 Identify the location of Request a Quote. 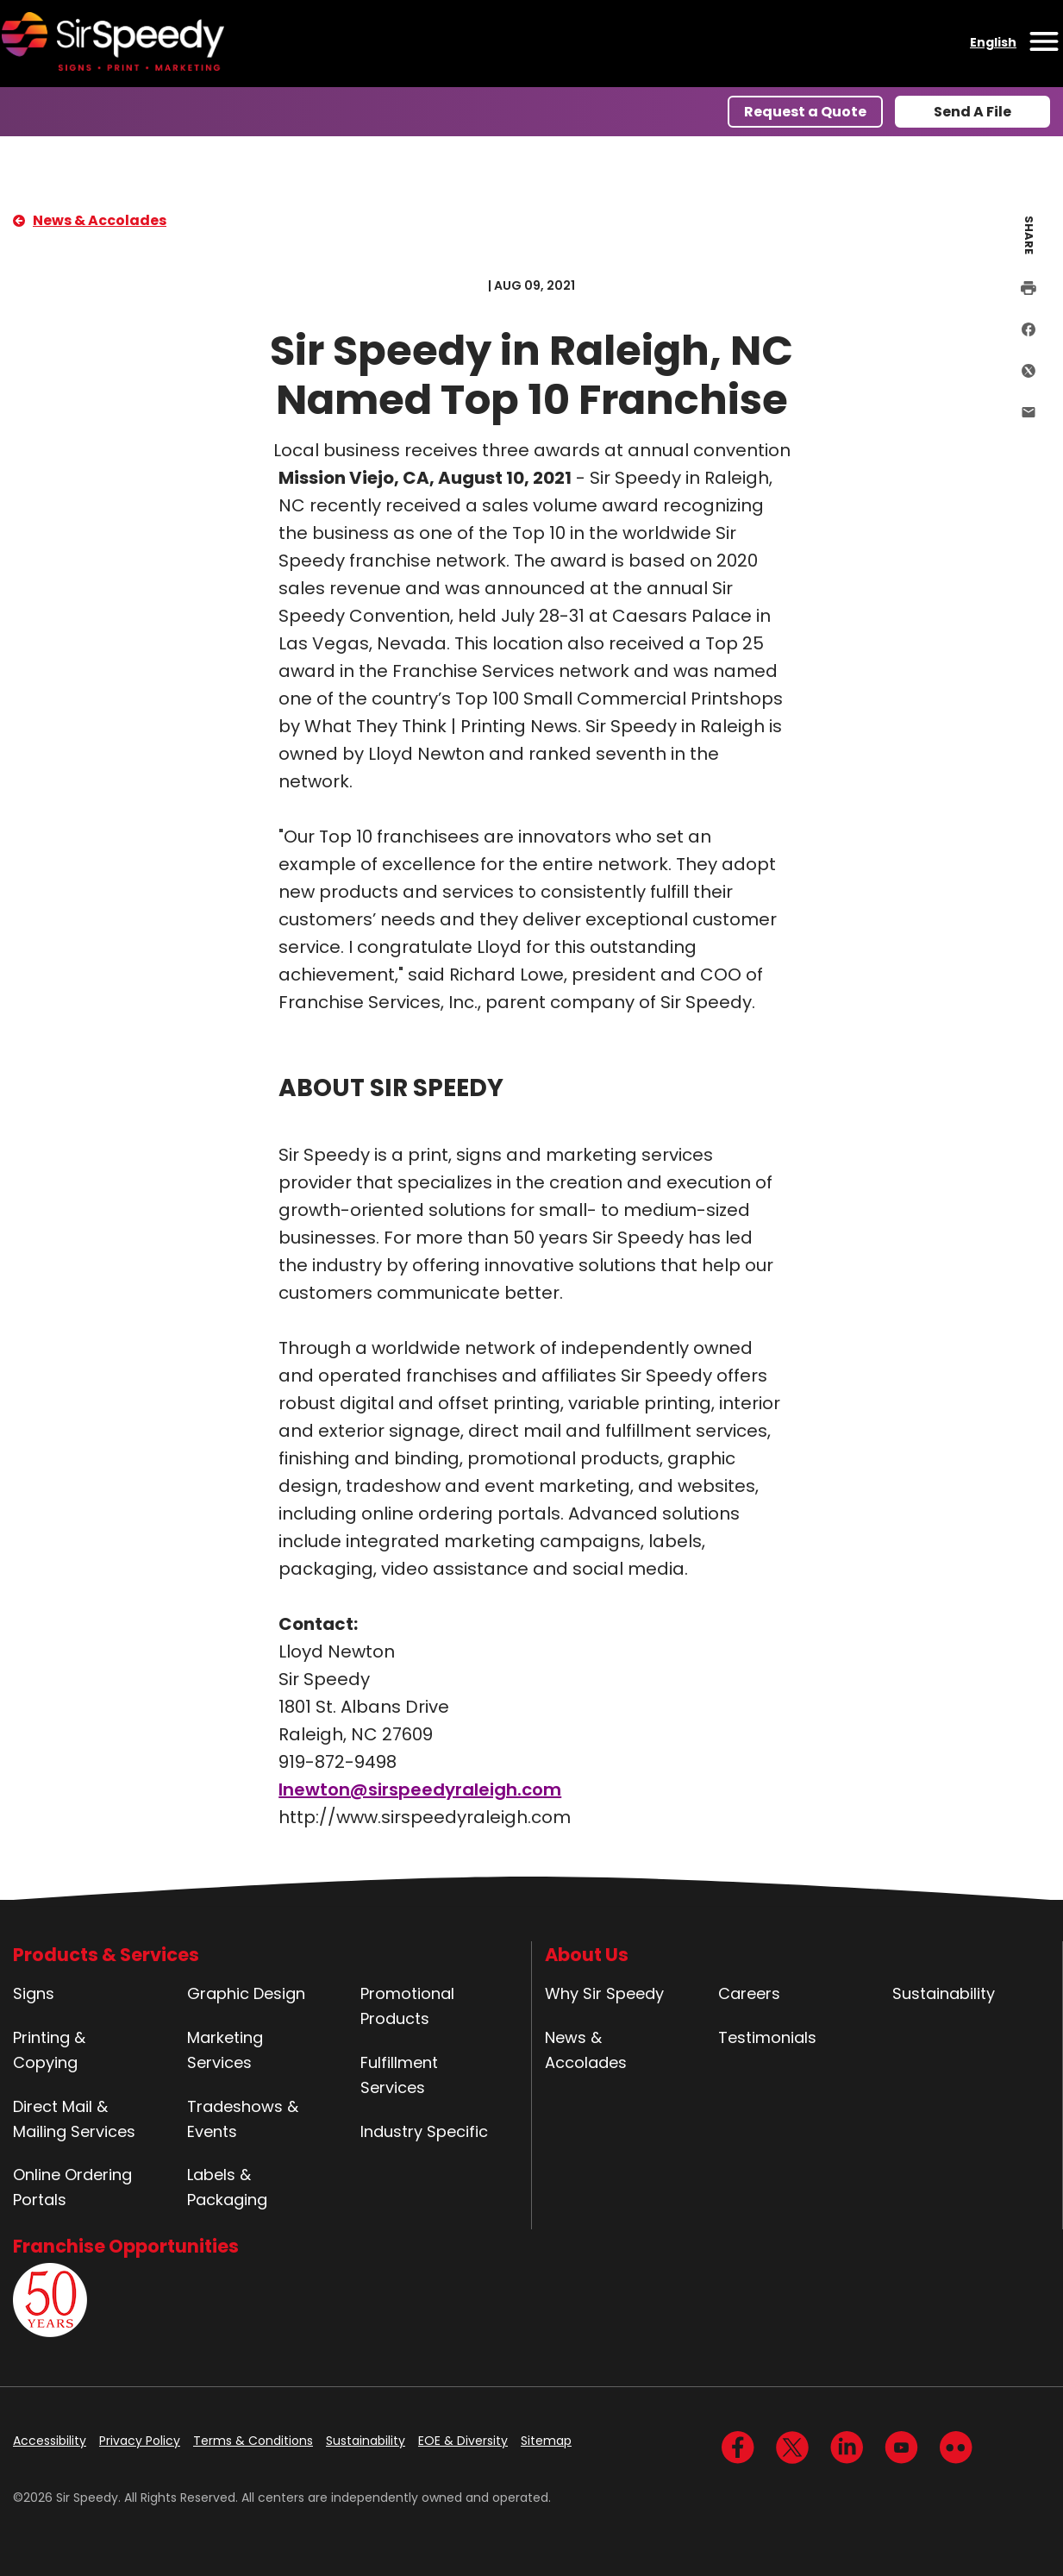
(805, 112).